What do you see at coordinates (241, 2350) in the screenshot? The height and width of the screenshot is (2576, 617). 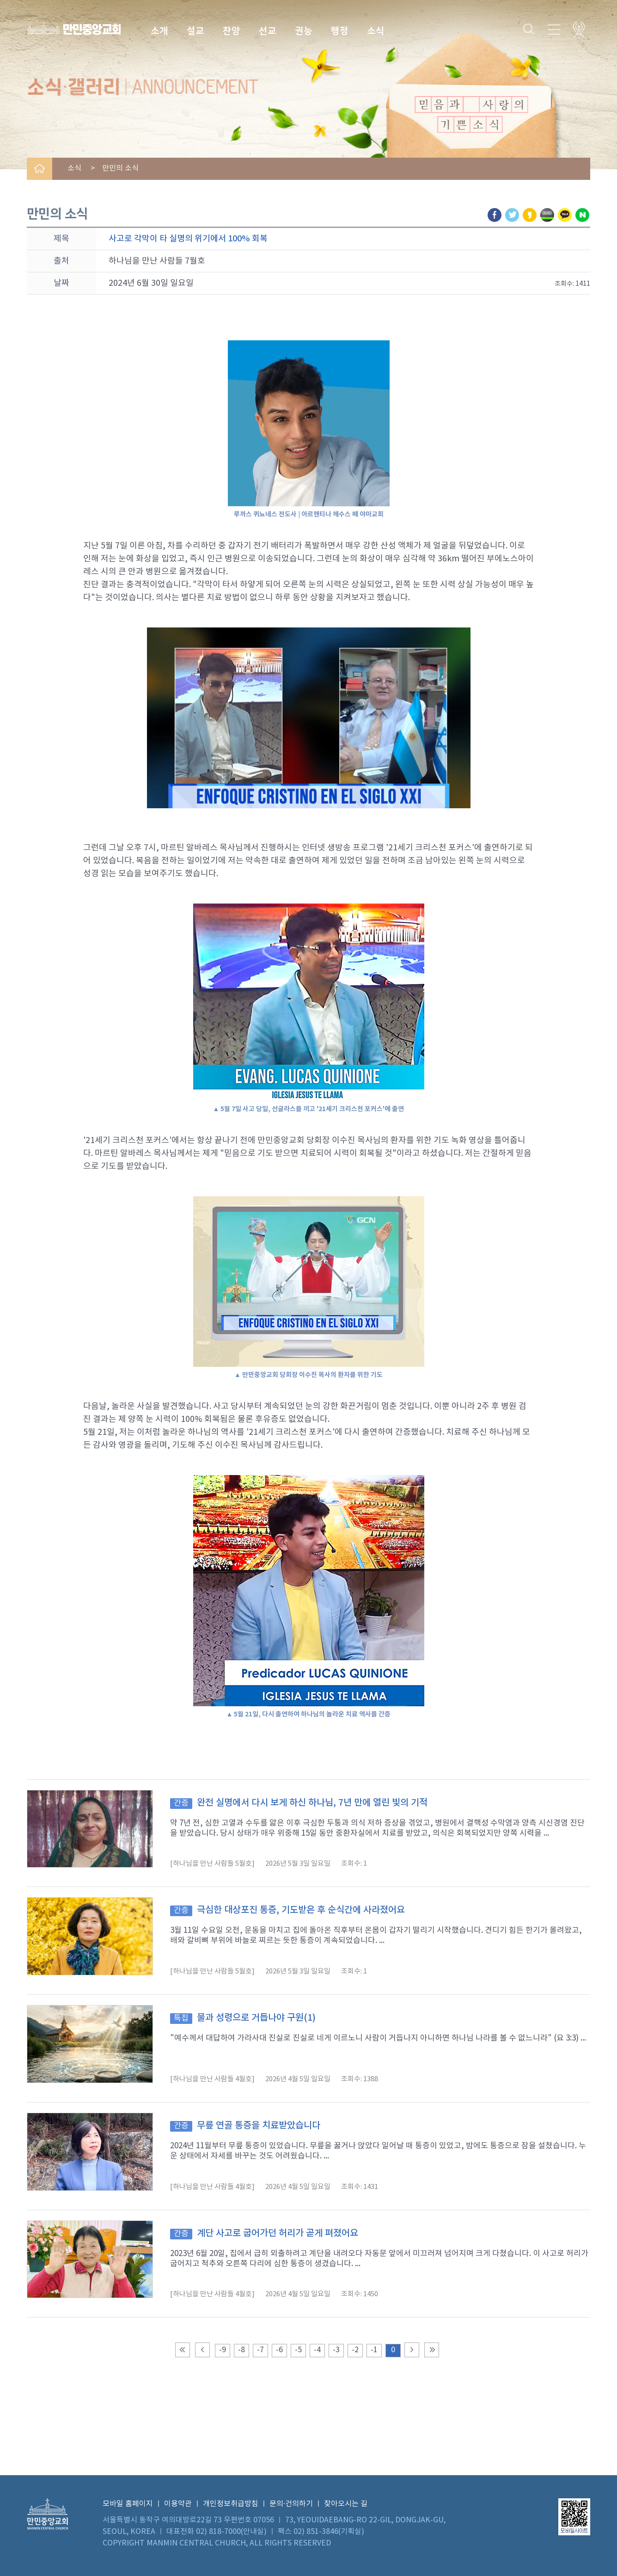 I see `-8` at bounding box center [241, 2350].